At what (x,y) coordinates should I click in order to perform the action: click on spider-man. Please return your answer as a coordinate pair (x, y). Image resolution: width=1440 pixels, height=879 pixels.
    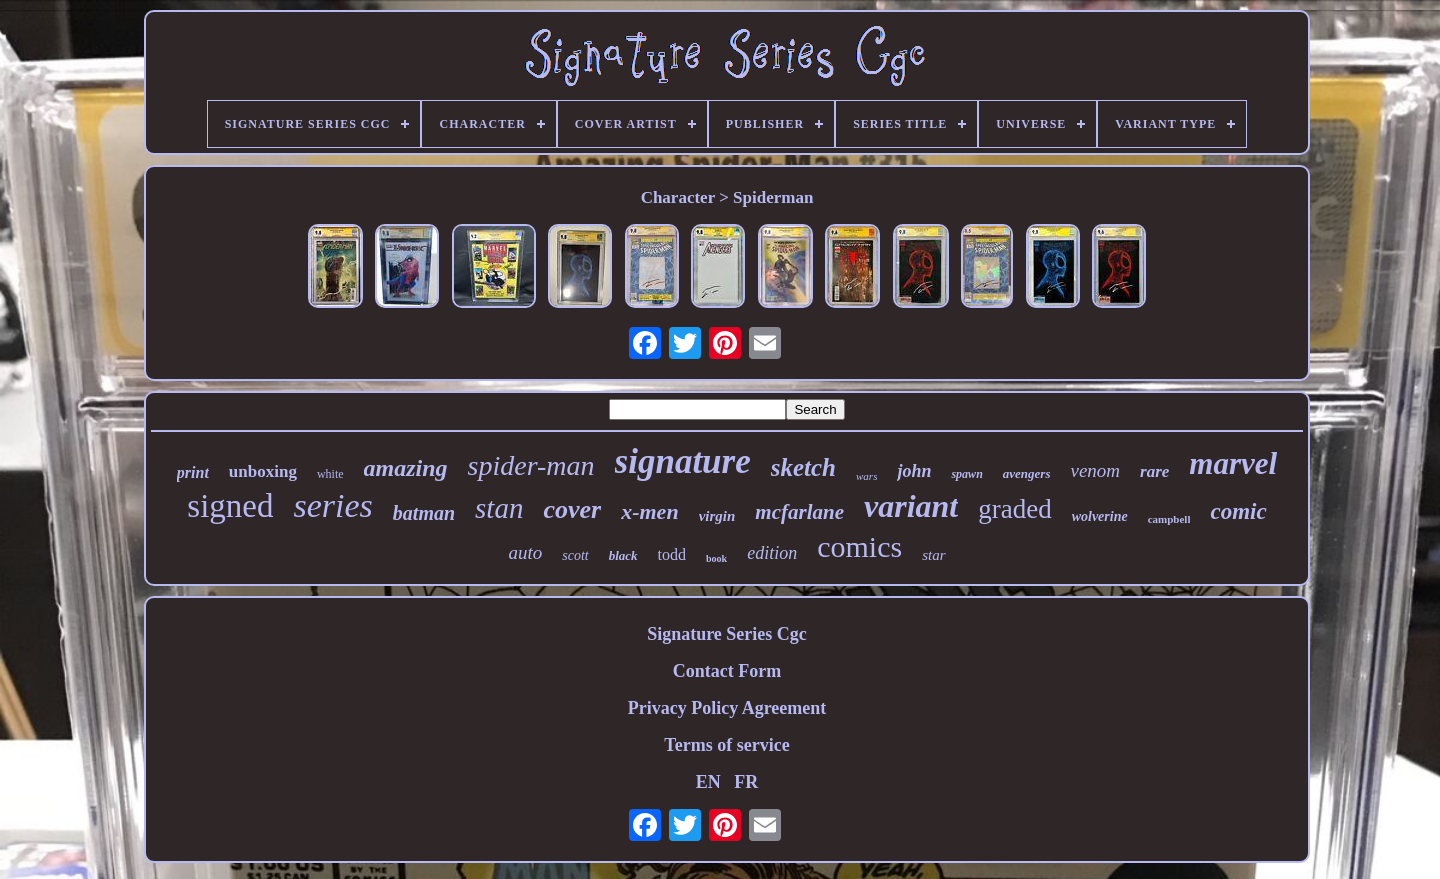
    Looking at the image, I should click on (531, 465).